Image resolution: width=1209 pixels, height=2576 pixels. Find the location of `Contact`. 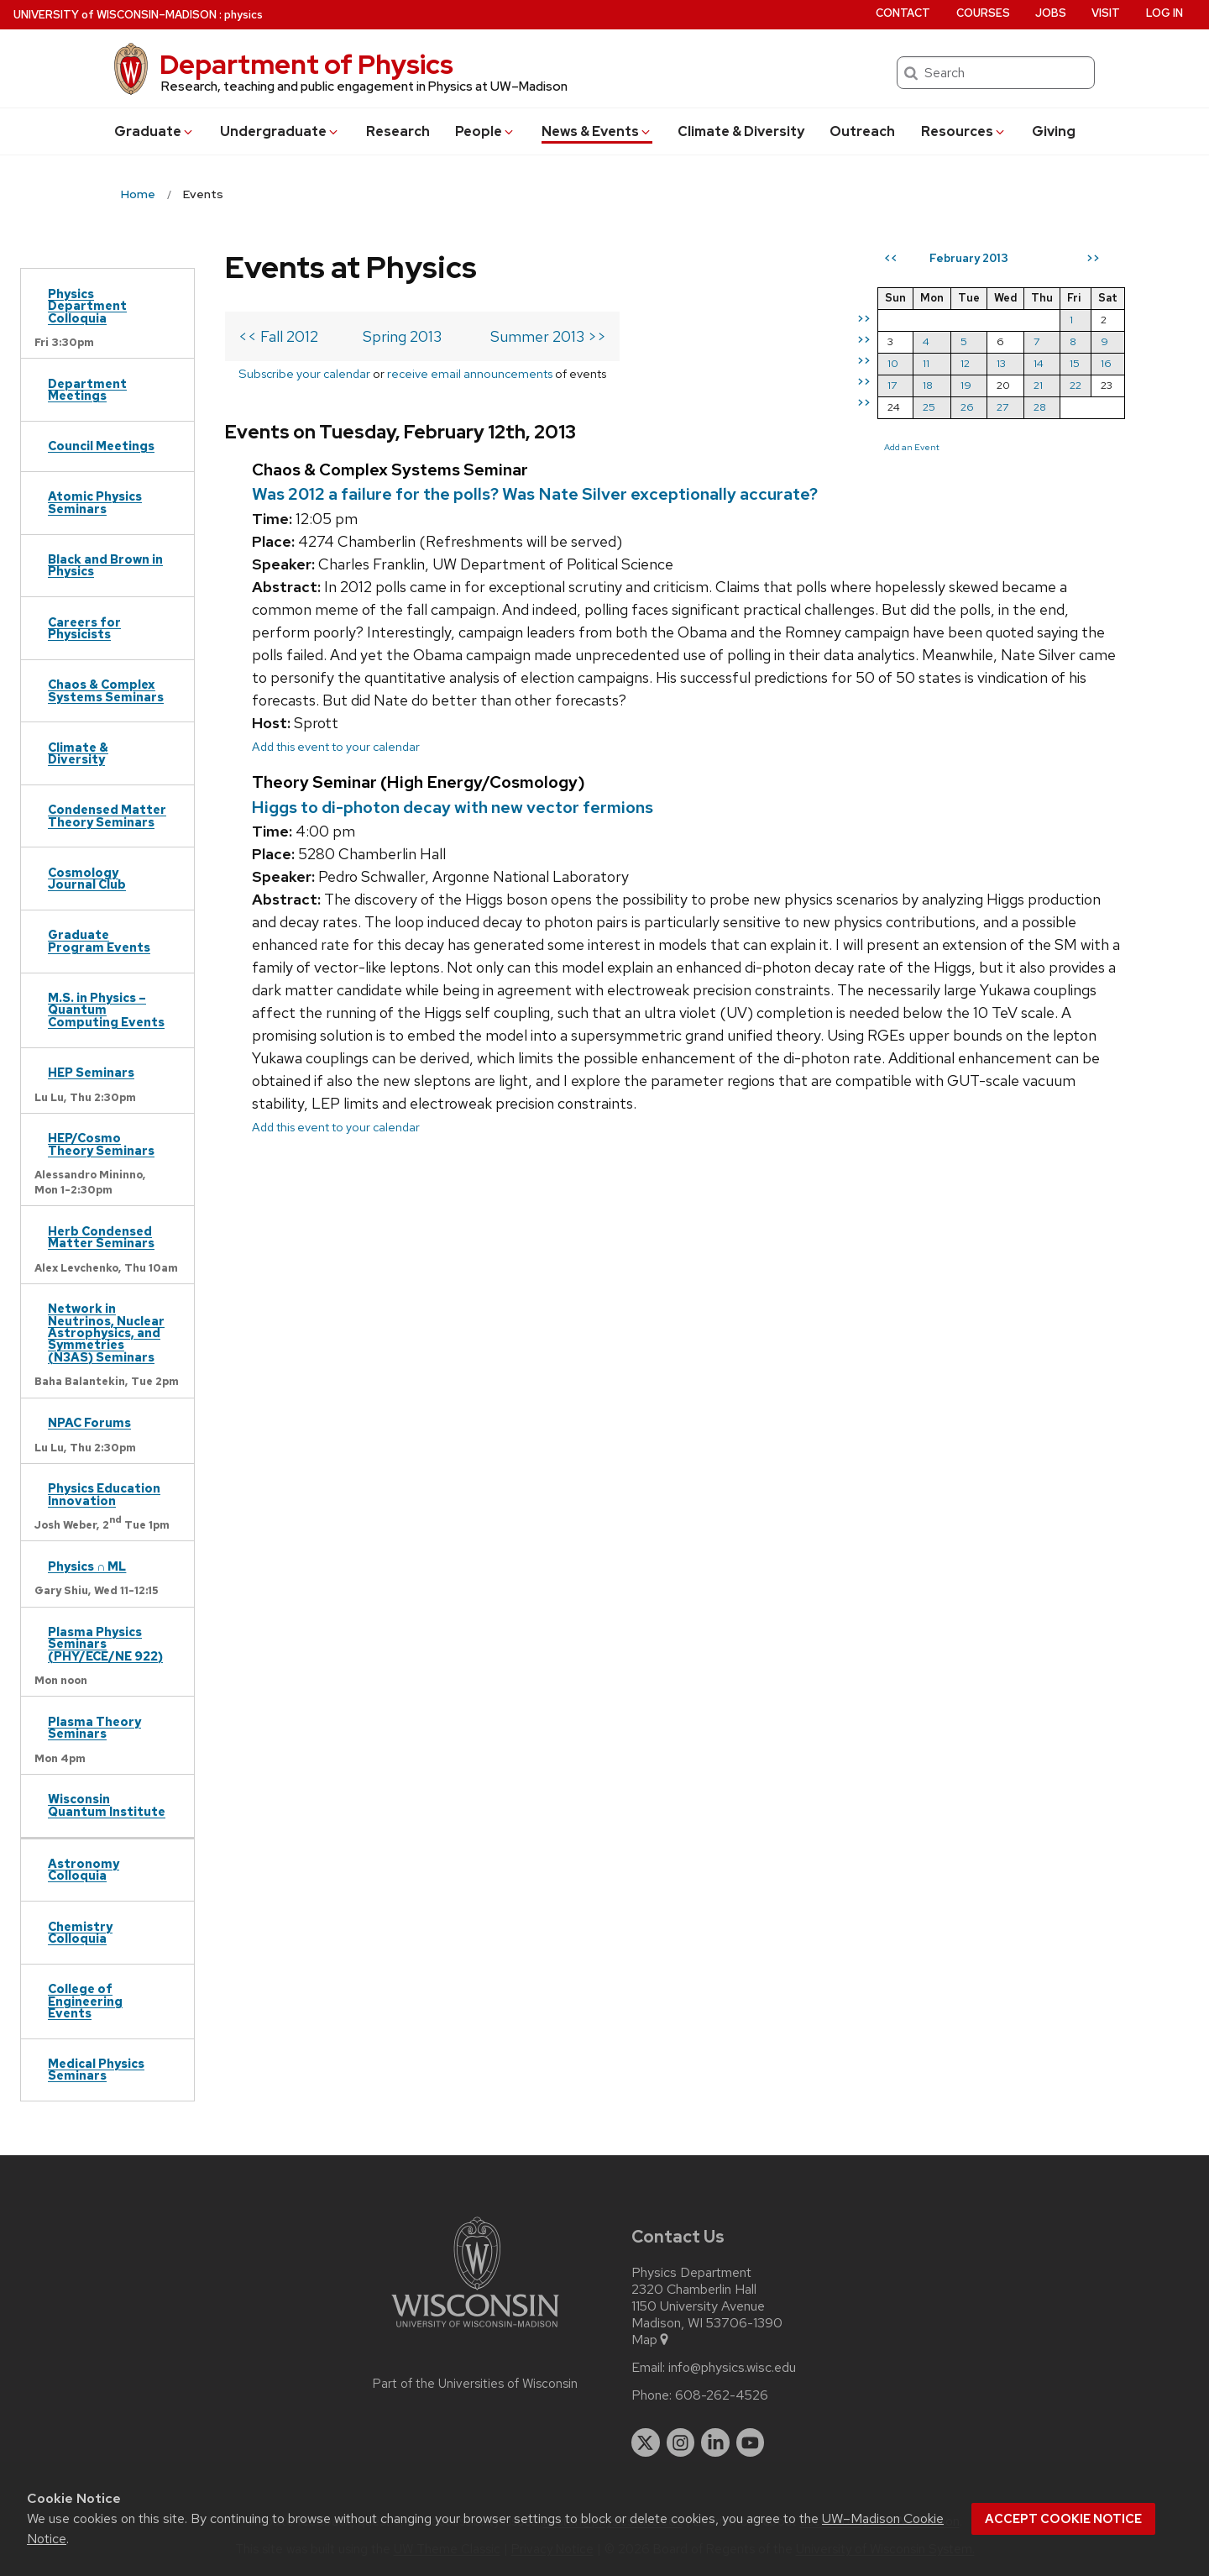

Contact is located at coordinates (903, 13).